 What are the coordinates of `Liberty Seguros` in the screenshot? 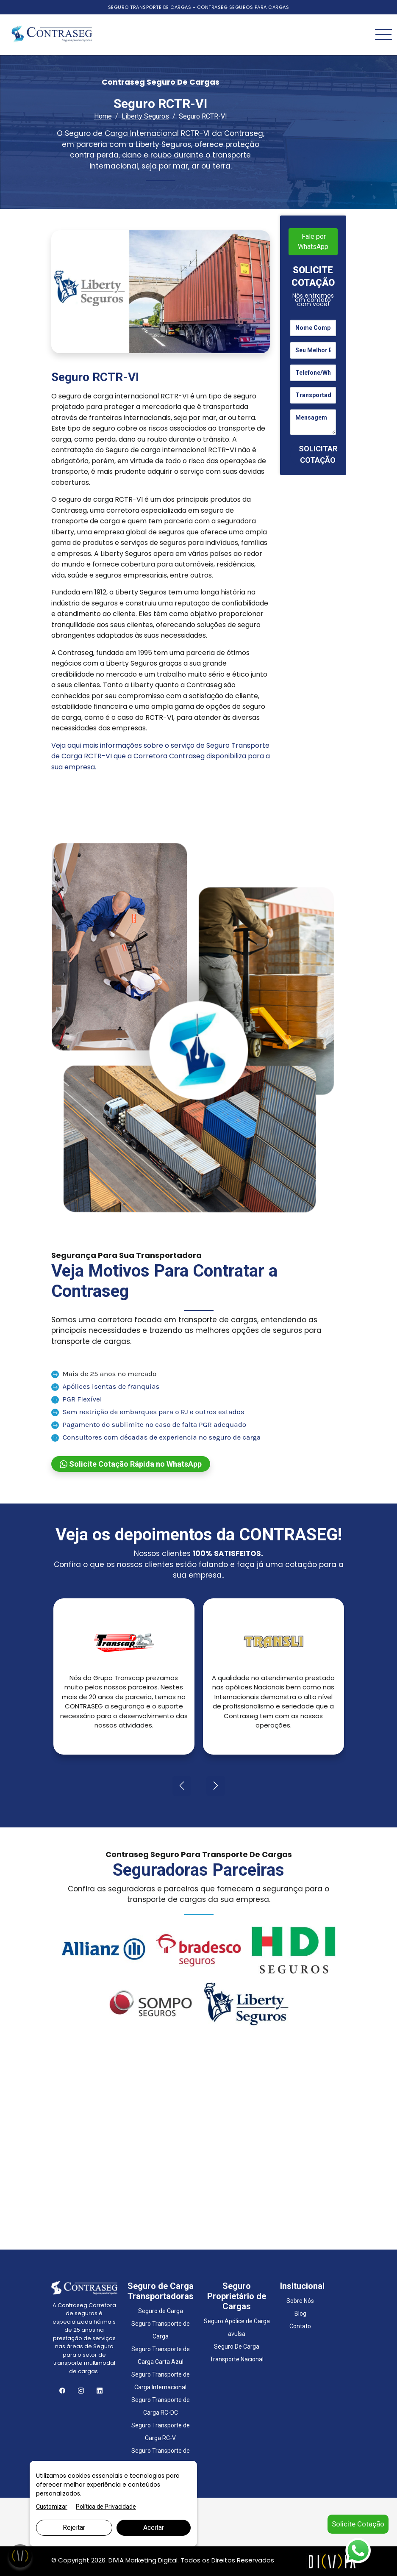 It's located at (145, 116).